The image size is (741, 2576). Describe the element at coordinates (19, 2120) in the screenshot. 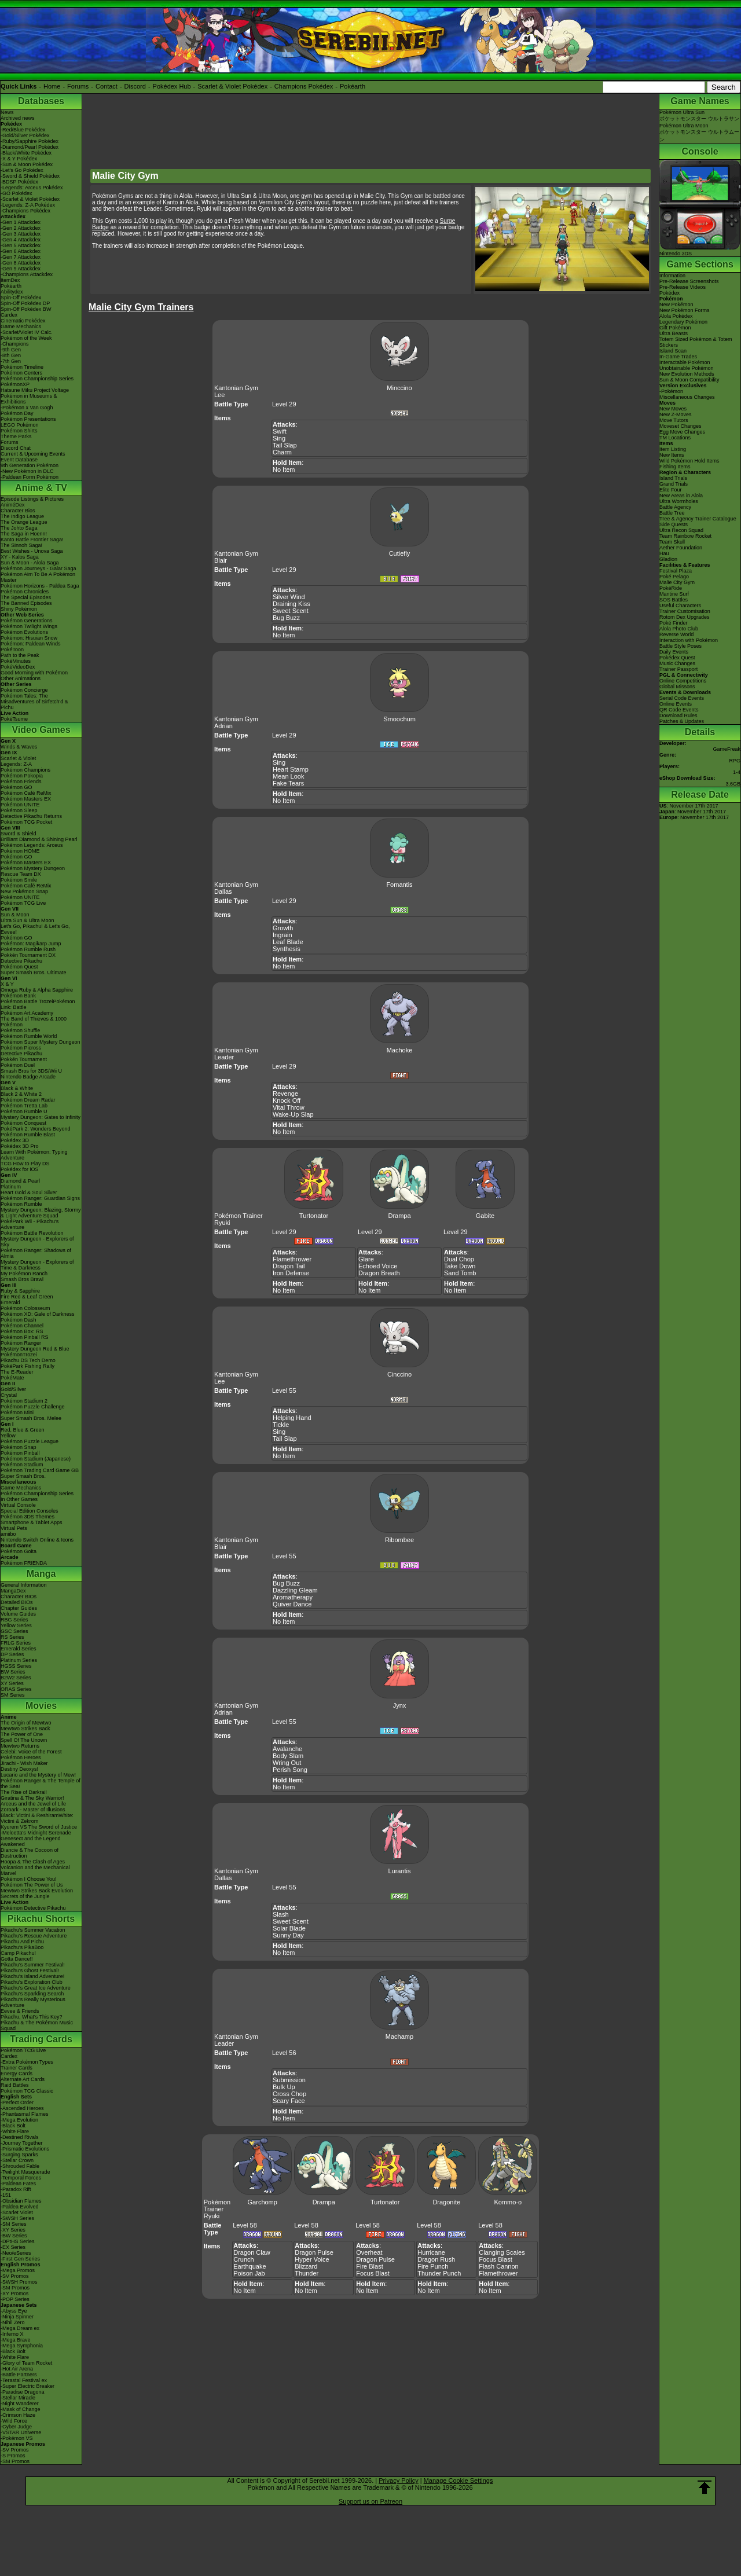

I see `-Mega Evolution` at that location.